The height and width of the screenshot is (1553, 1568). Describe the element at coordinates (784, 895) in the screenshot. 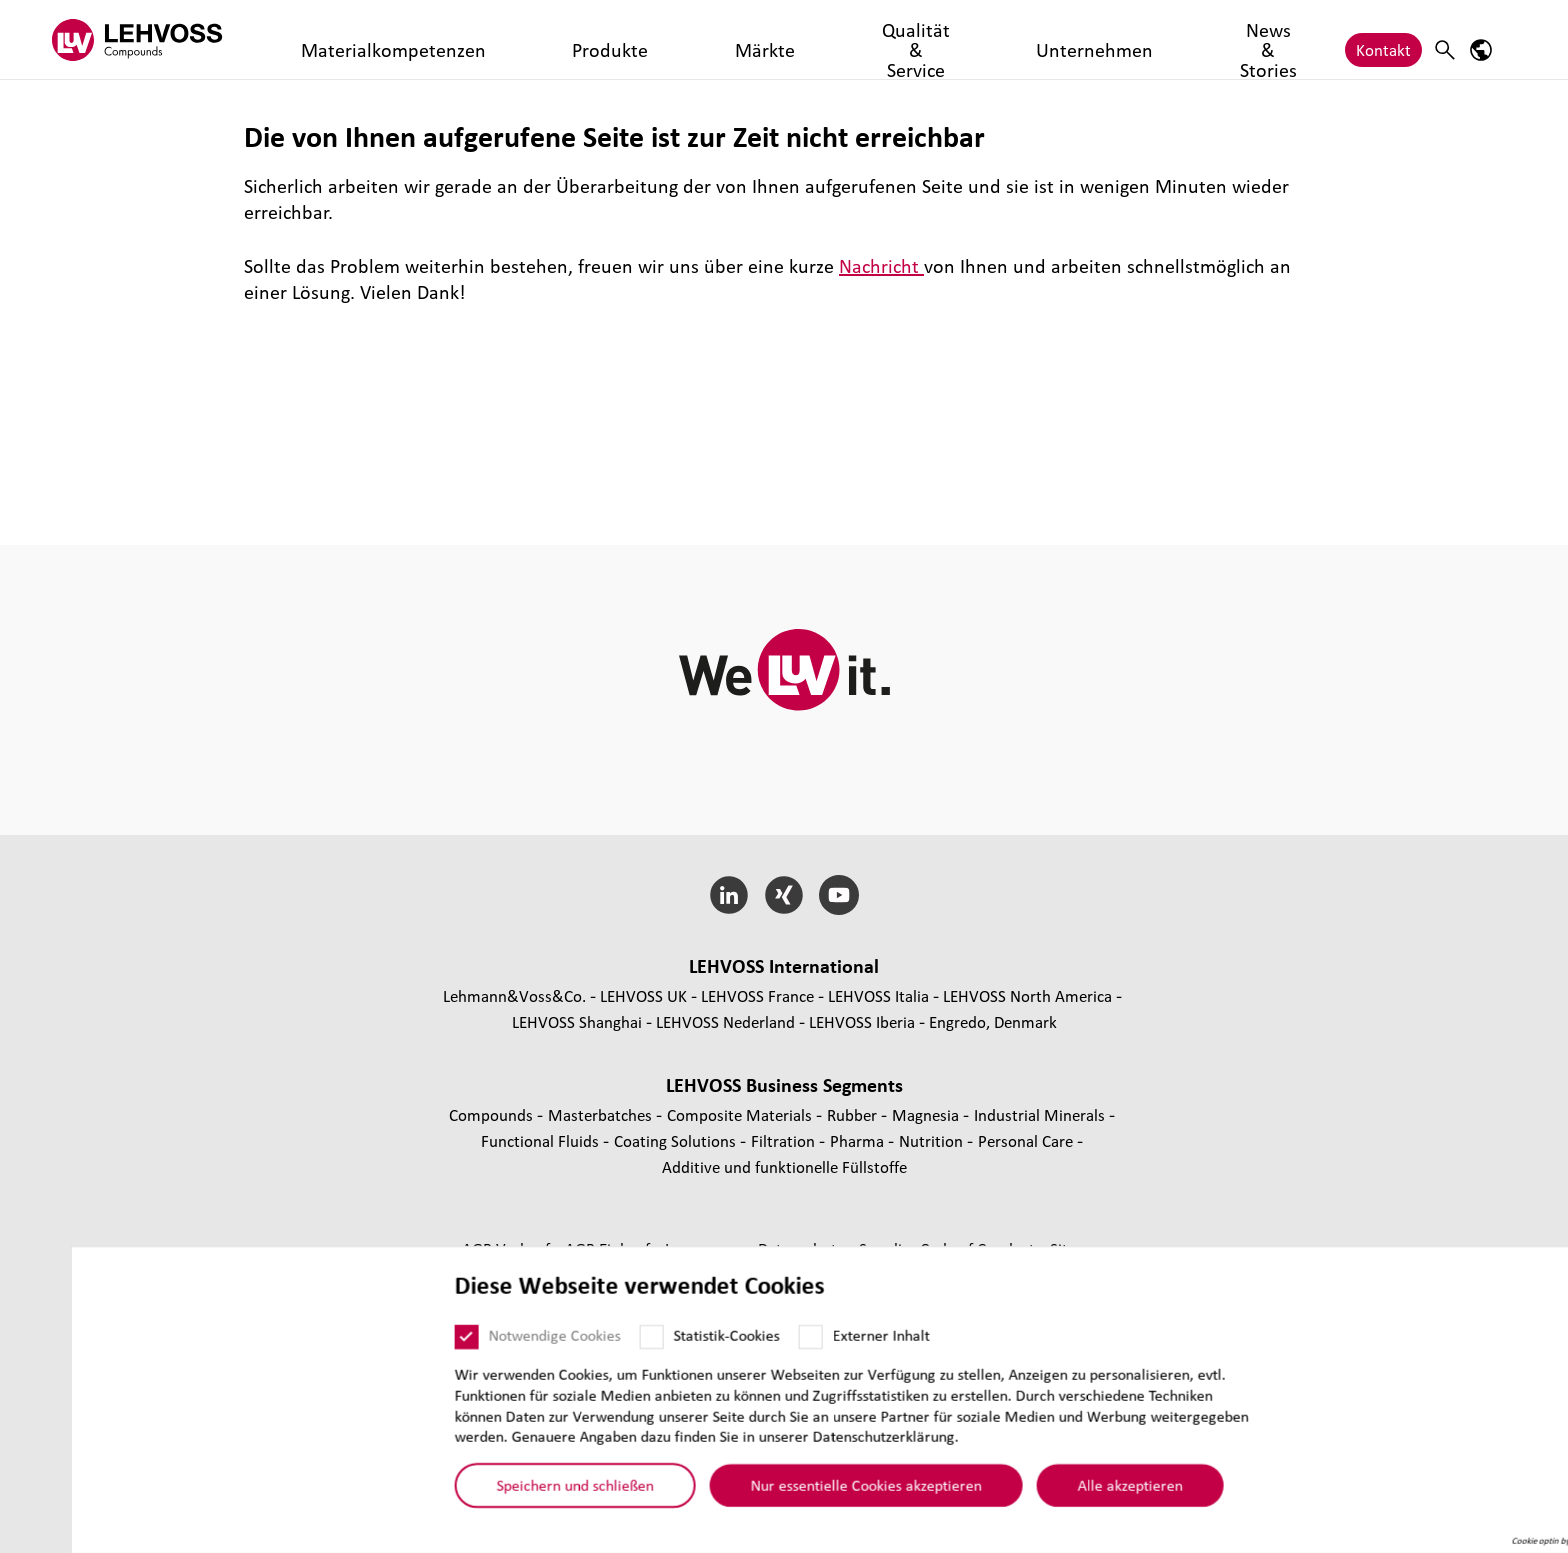

I see `[Xing]` at that location.